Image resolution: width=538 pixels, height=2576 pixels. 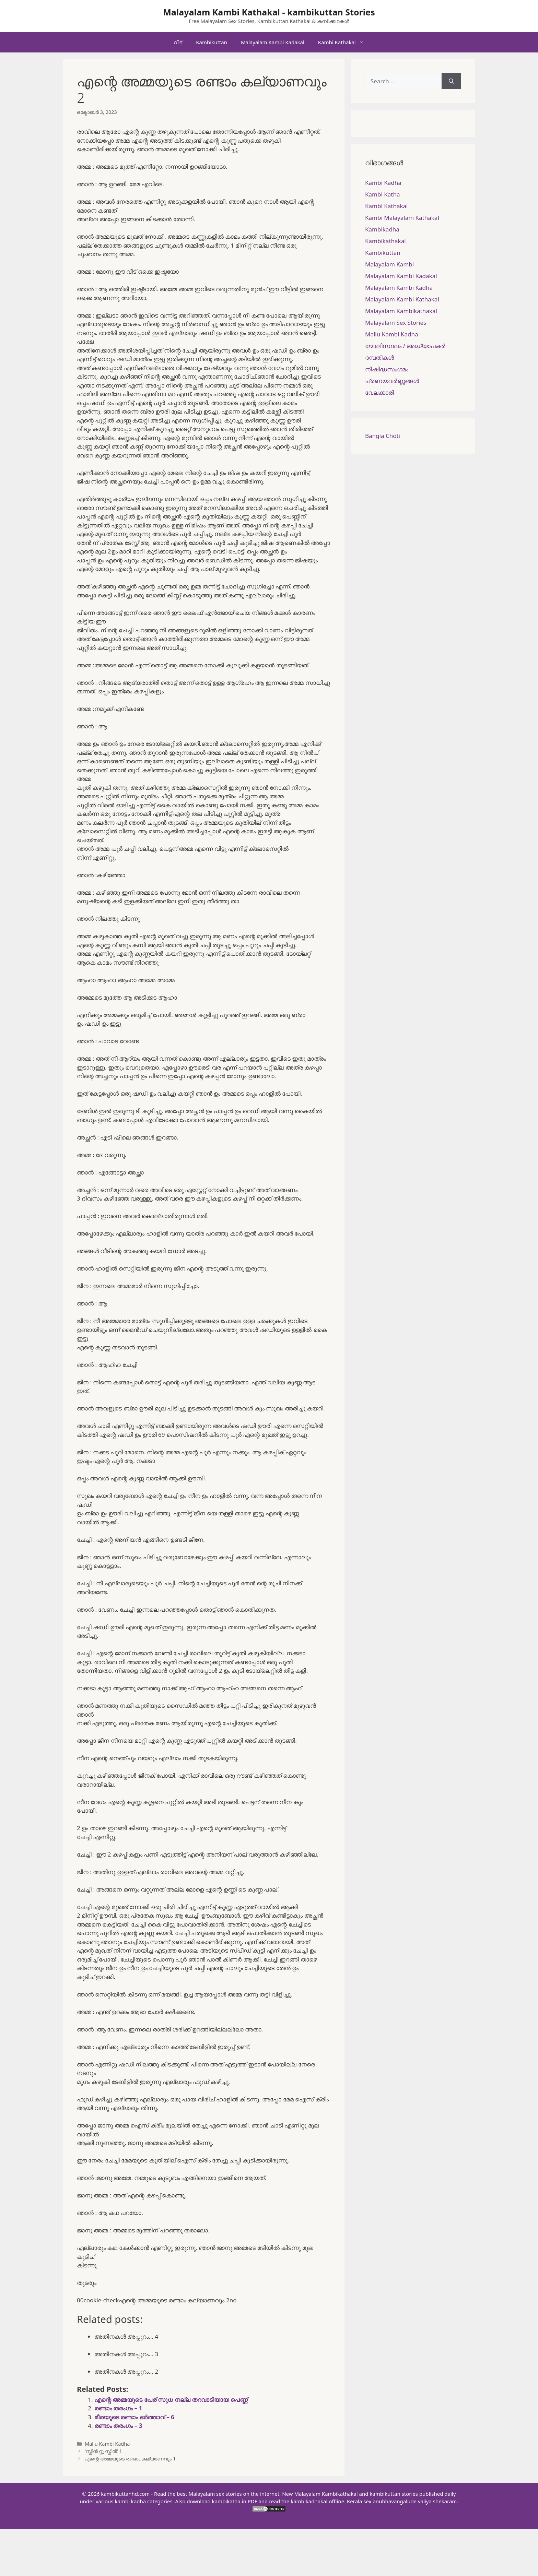 I want to click on Mallu Kambi Kadha, so click(x=107, y=2444).